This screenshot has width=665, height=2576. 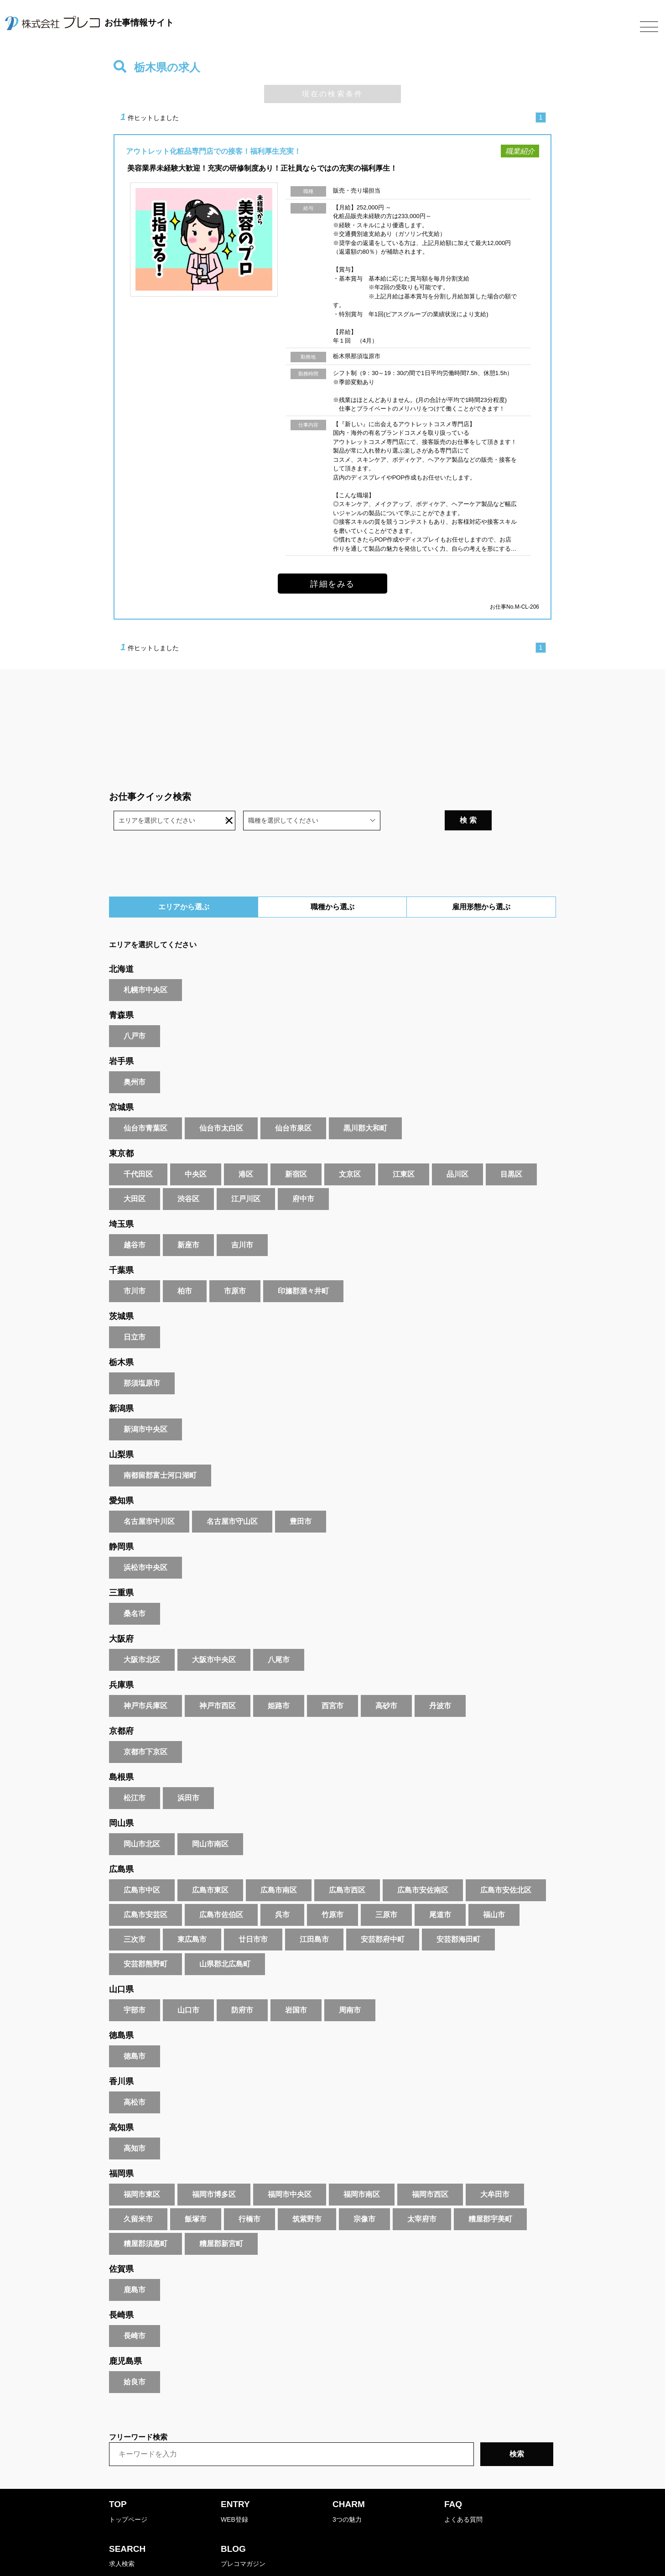 What do you see at coordinates (121, 1476) in the screenshot?
I see `愛知県` at bounding box center [121, 1476].